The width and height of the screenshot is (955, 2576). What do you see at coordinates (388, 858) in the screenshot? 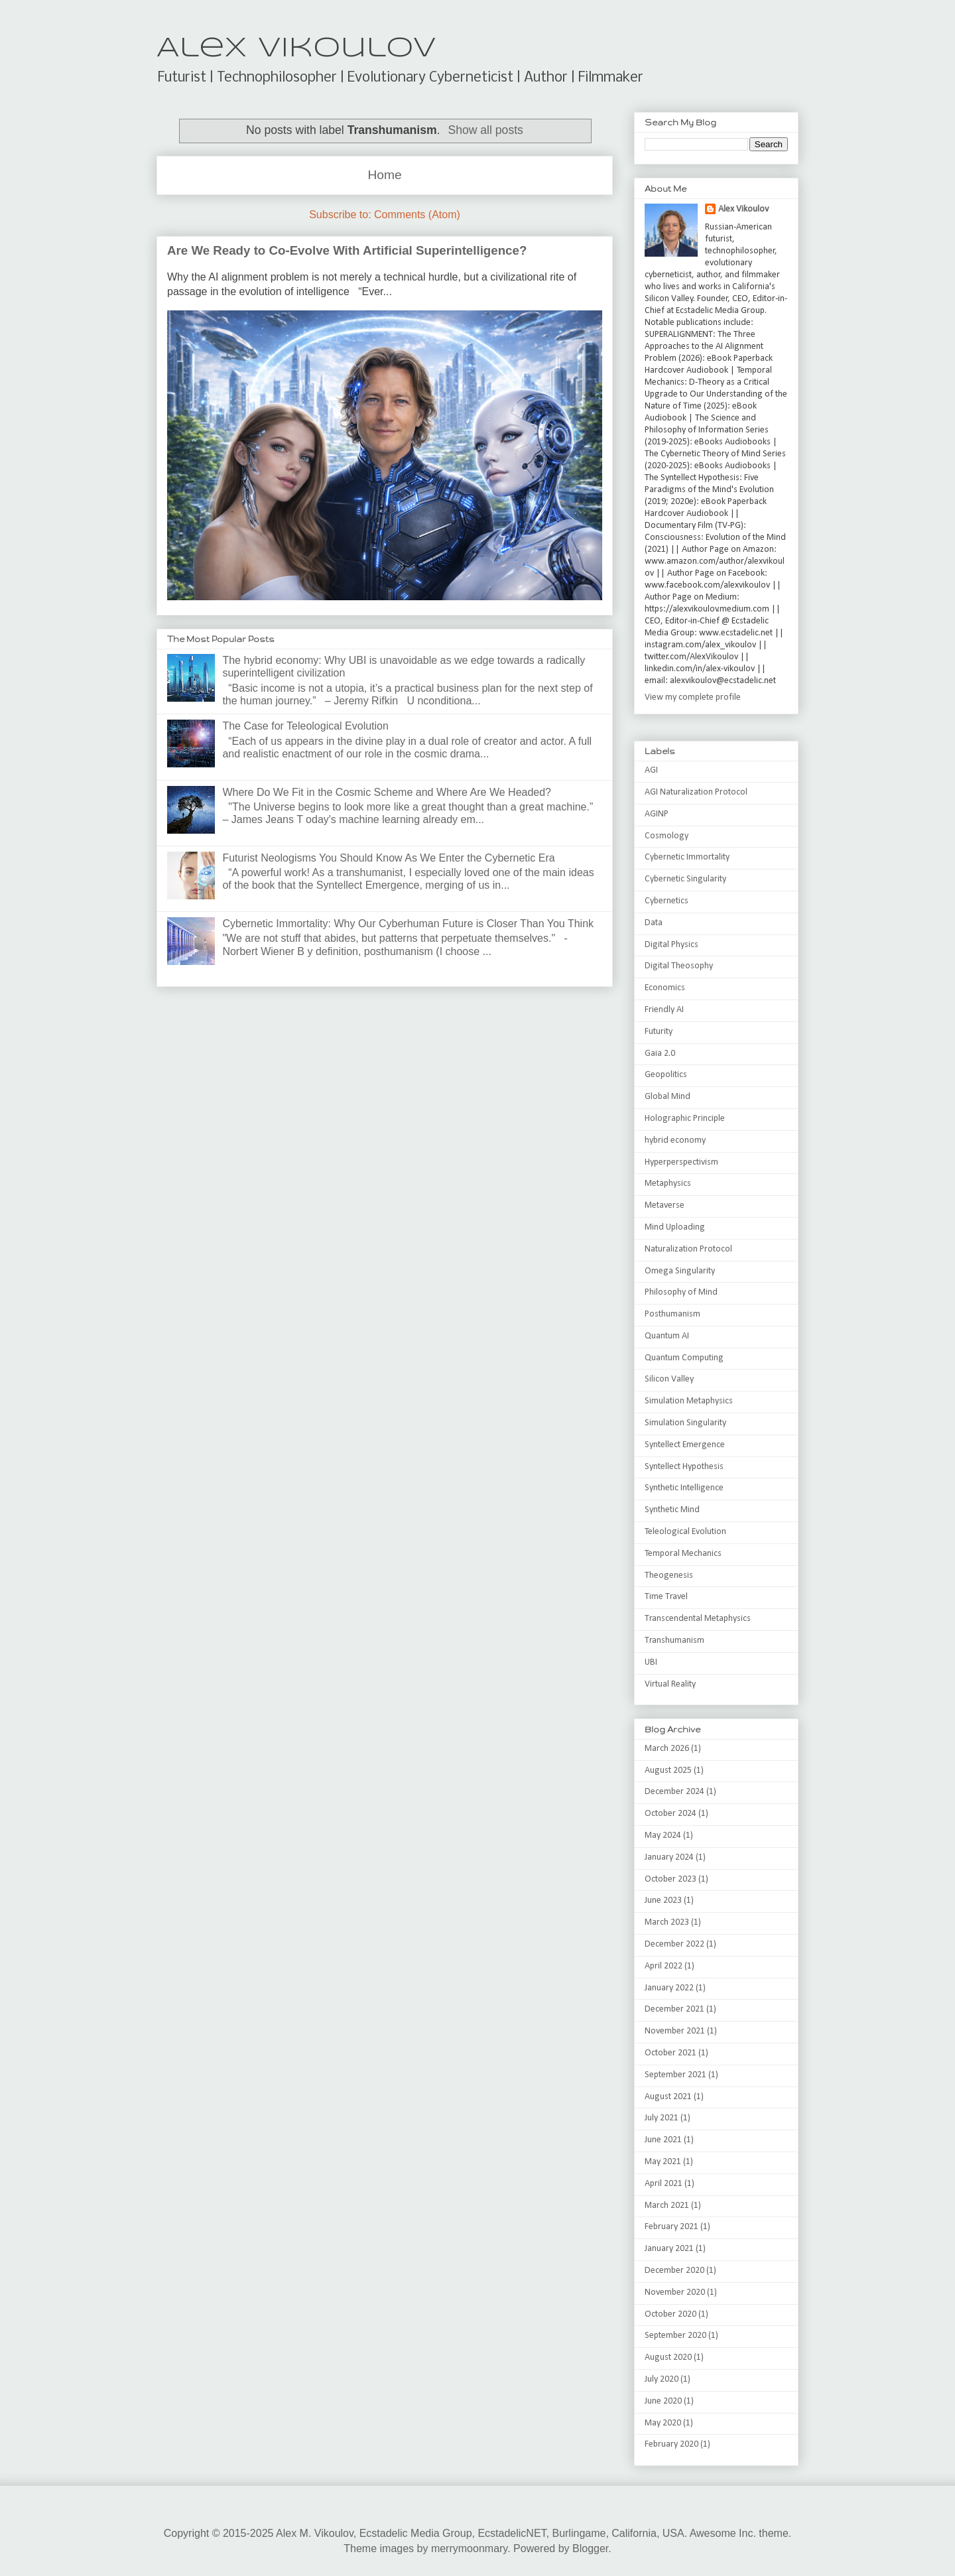
I see `Futurist Neologisms You Should Know As We Enter the Cybernetic Era` at bounding box center [388, 858].